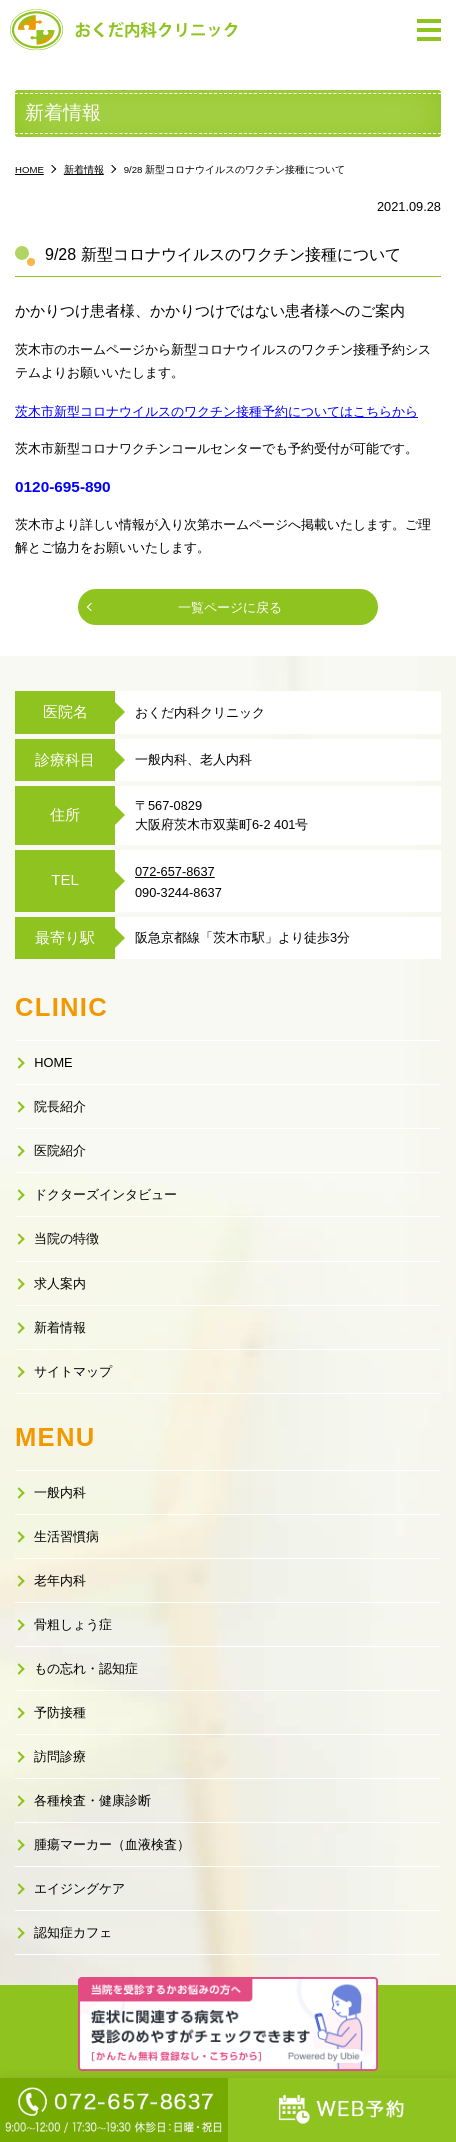  Describe the element at coordinates (175, 871) in the screenshot. I see `072-657-8637` at that location.